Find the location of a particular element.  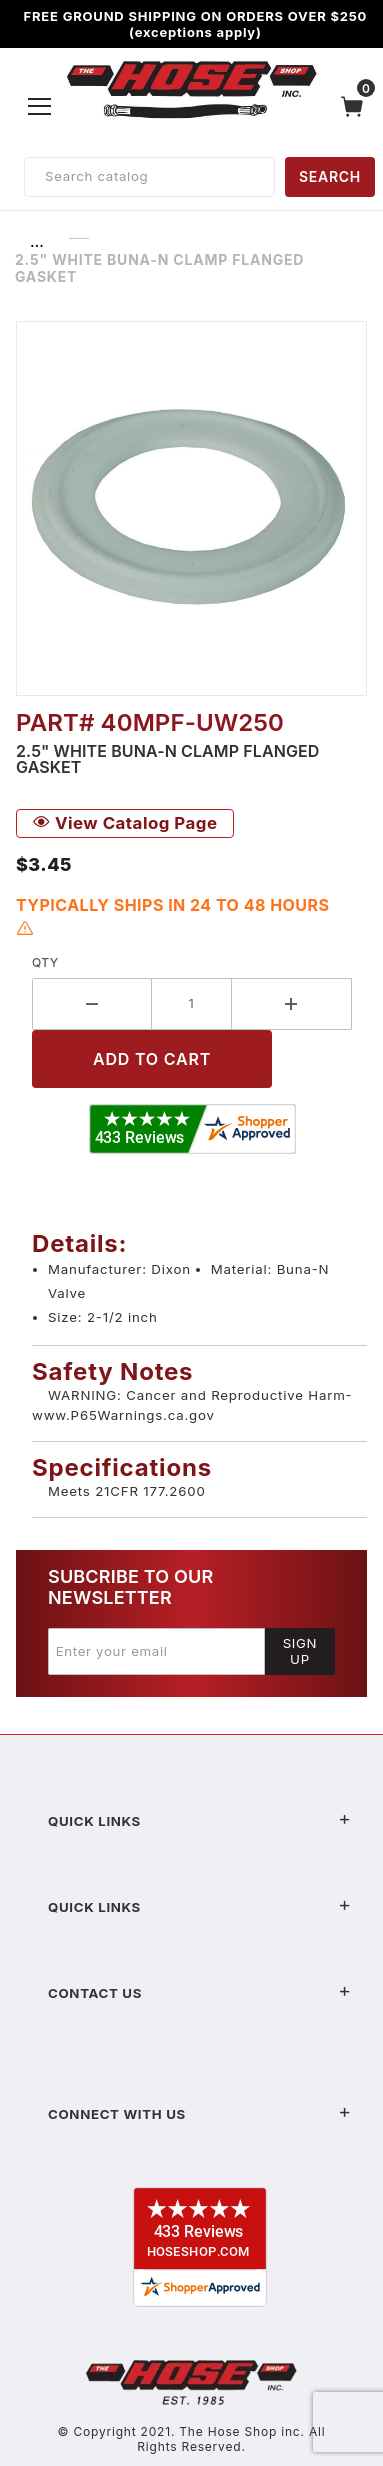

[Open larger 2.5" White Buna-N Clamp Flanged Gasket images] is located at coordinates (191, 508).